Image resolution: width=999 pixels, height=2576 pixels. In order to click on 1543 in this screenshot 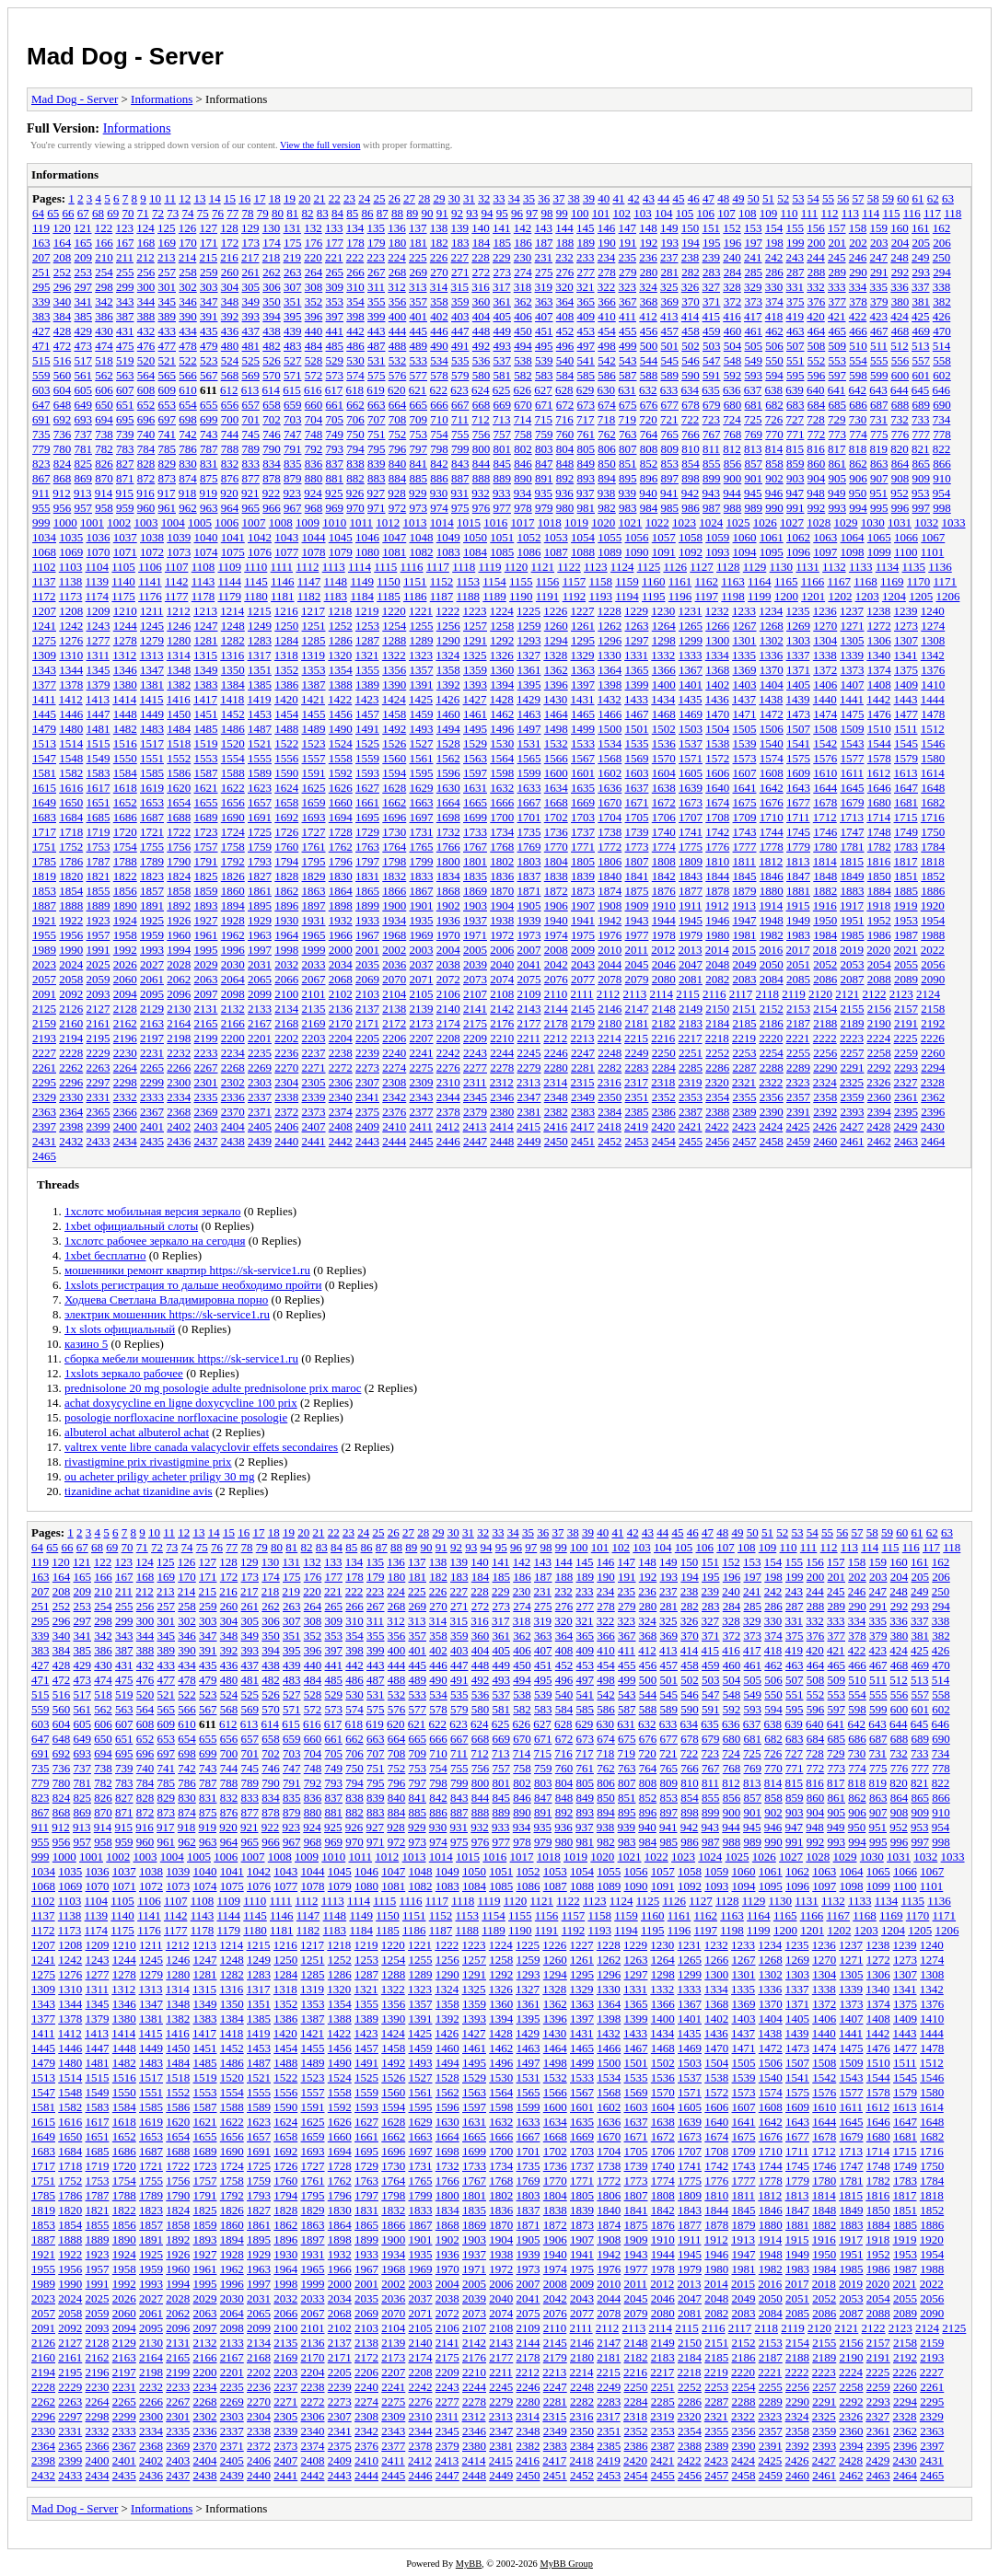, I will do `click(853, 743)`.